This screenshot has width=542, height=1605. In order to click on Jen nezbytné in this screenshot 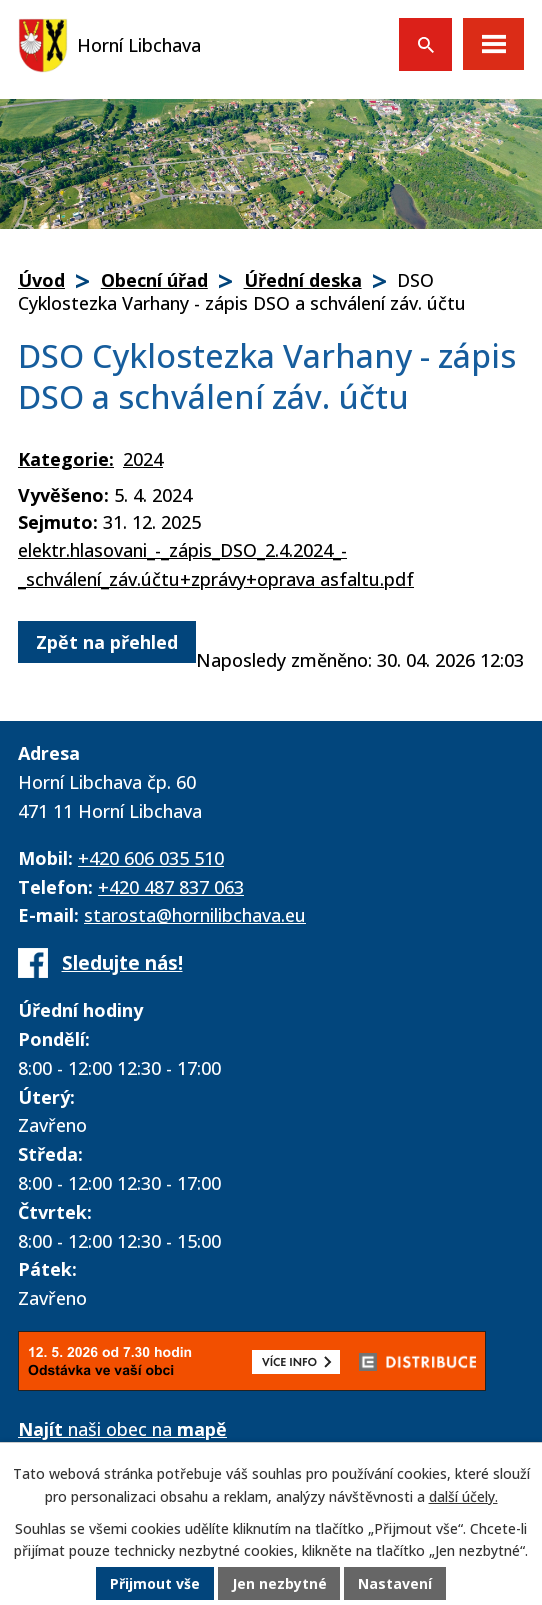, I will do `click(279, 1584)`.